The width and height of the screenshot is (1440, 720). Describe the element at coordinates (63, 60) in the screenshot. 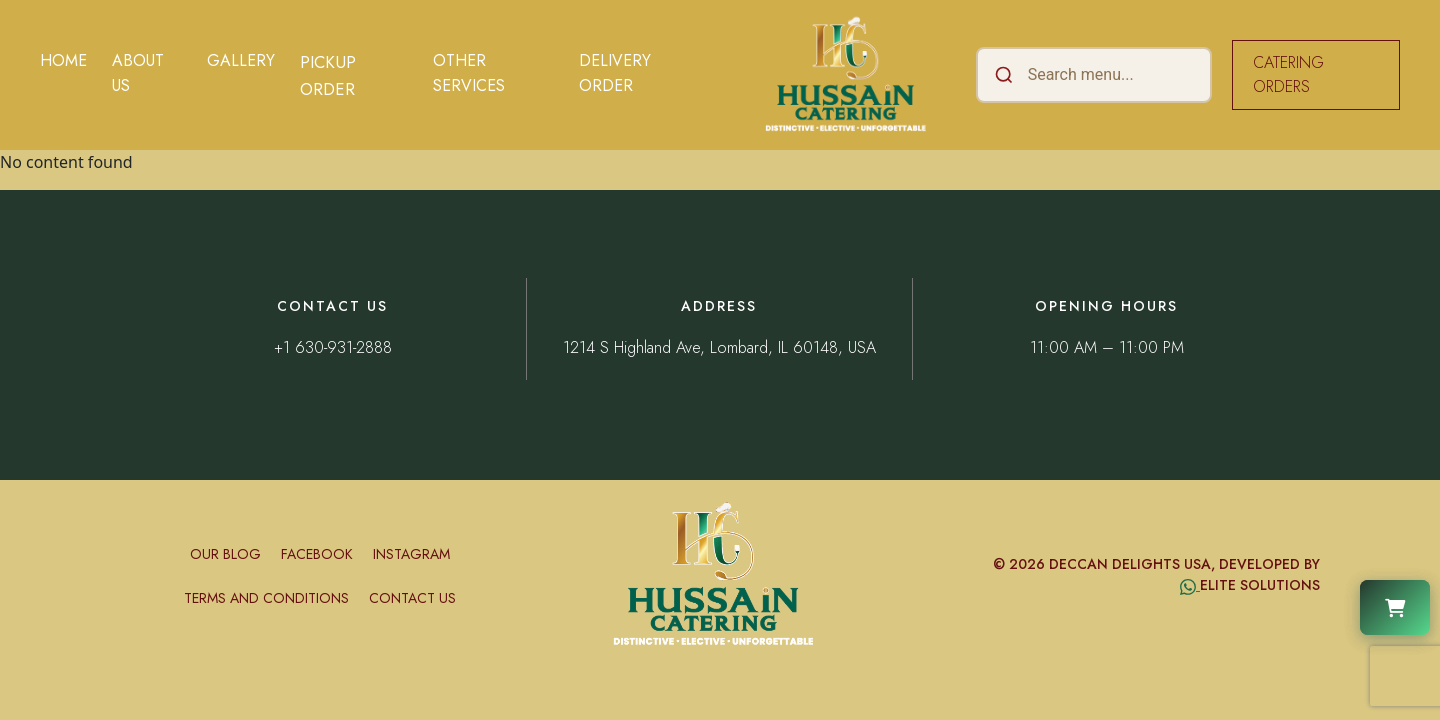

I see `Home` at that location.